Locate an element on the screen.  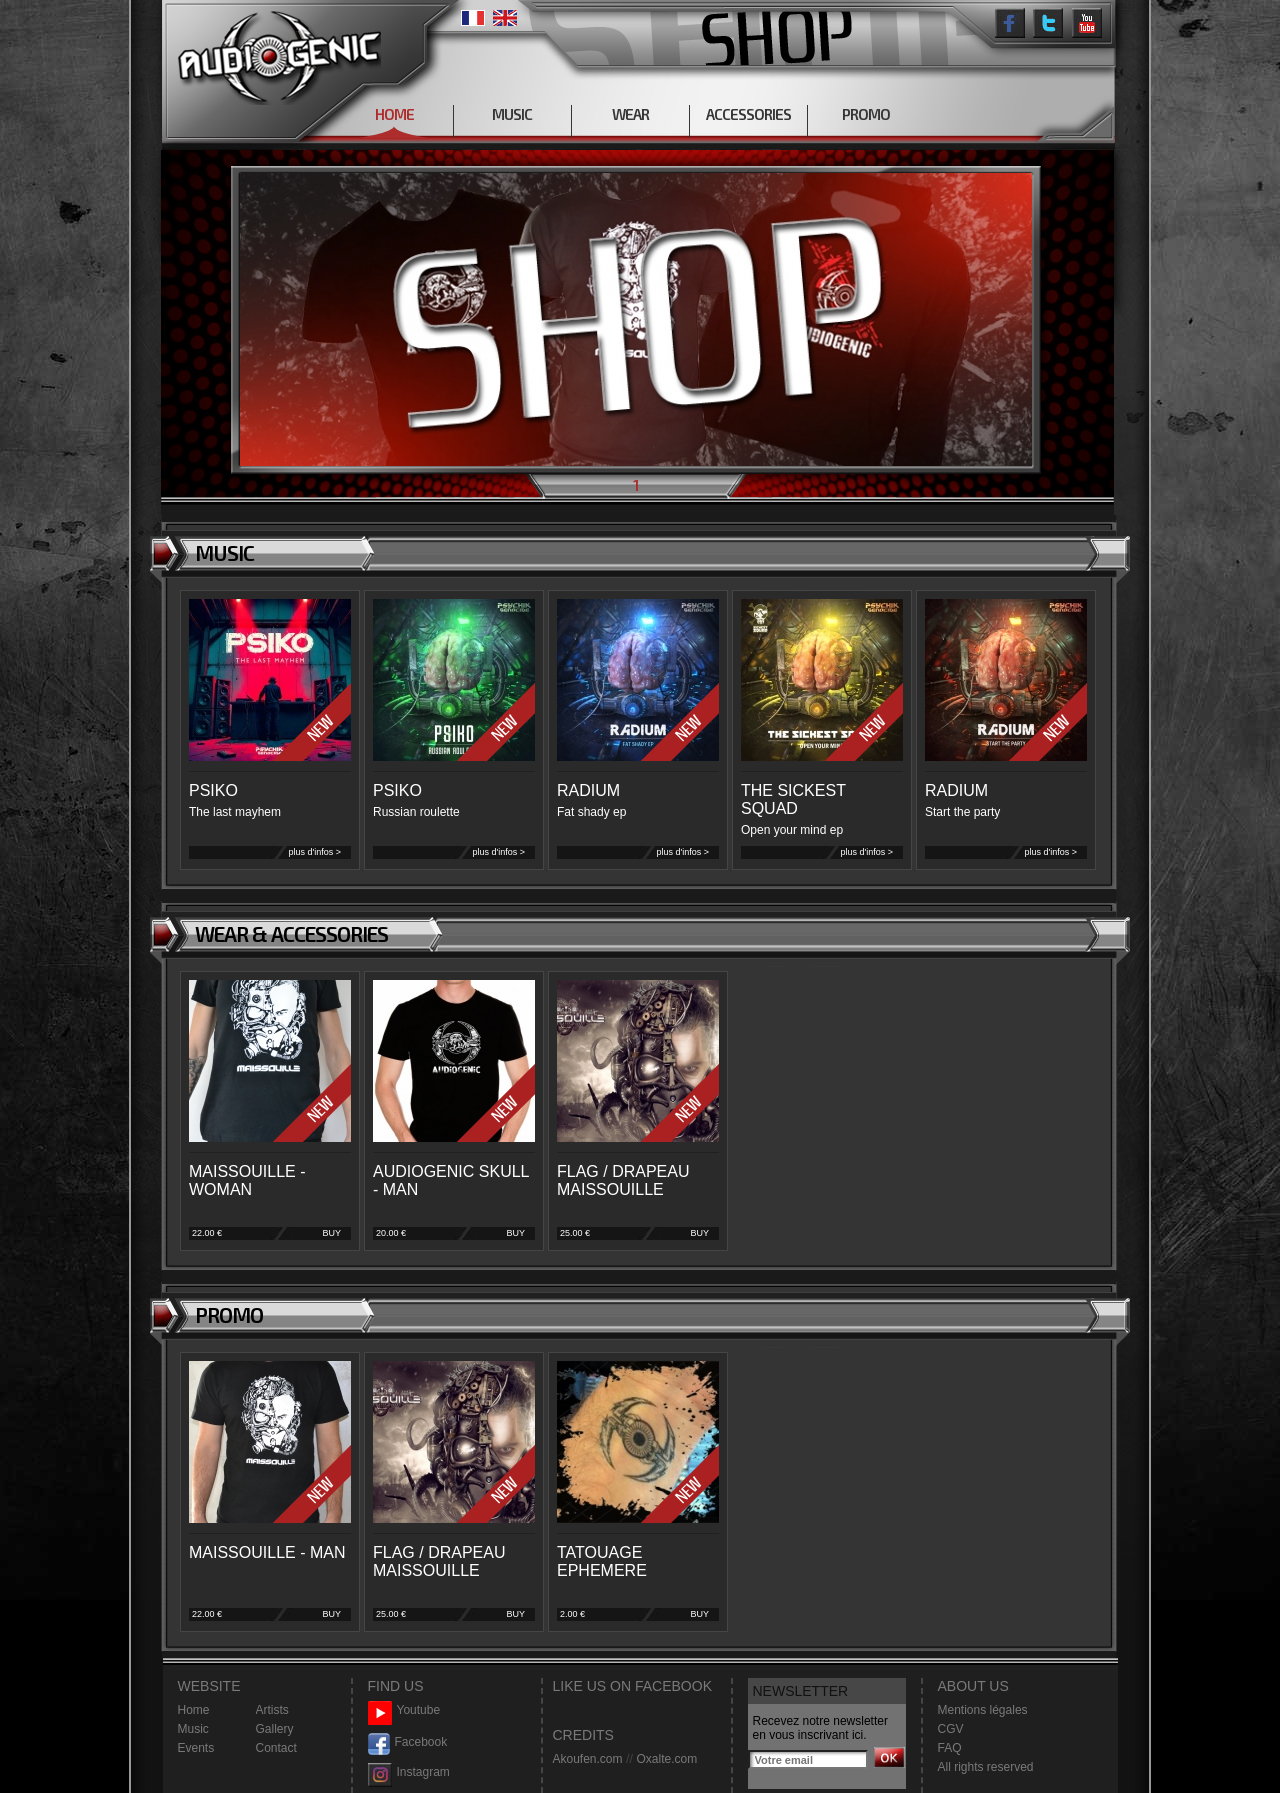
PROMO is located at coordinates (866, 114).